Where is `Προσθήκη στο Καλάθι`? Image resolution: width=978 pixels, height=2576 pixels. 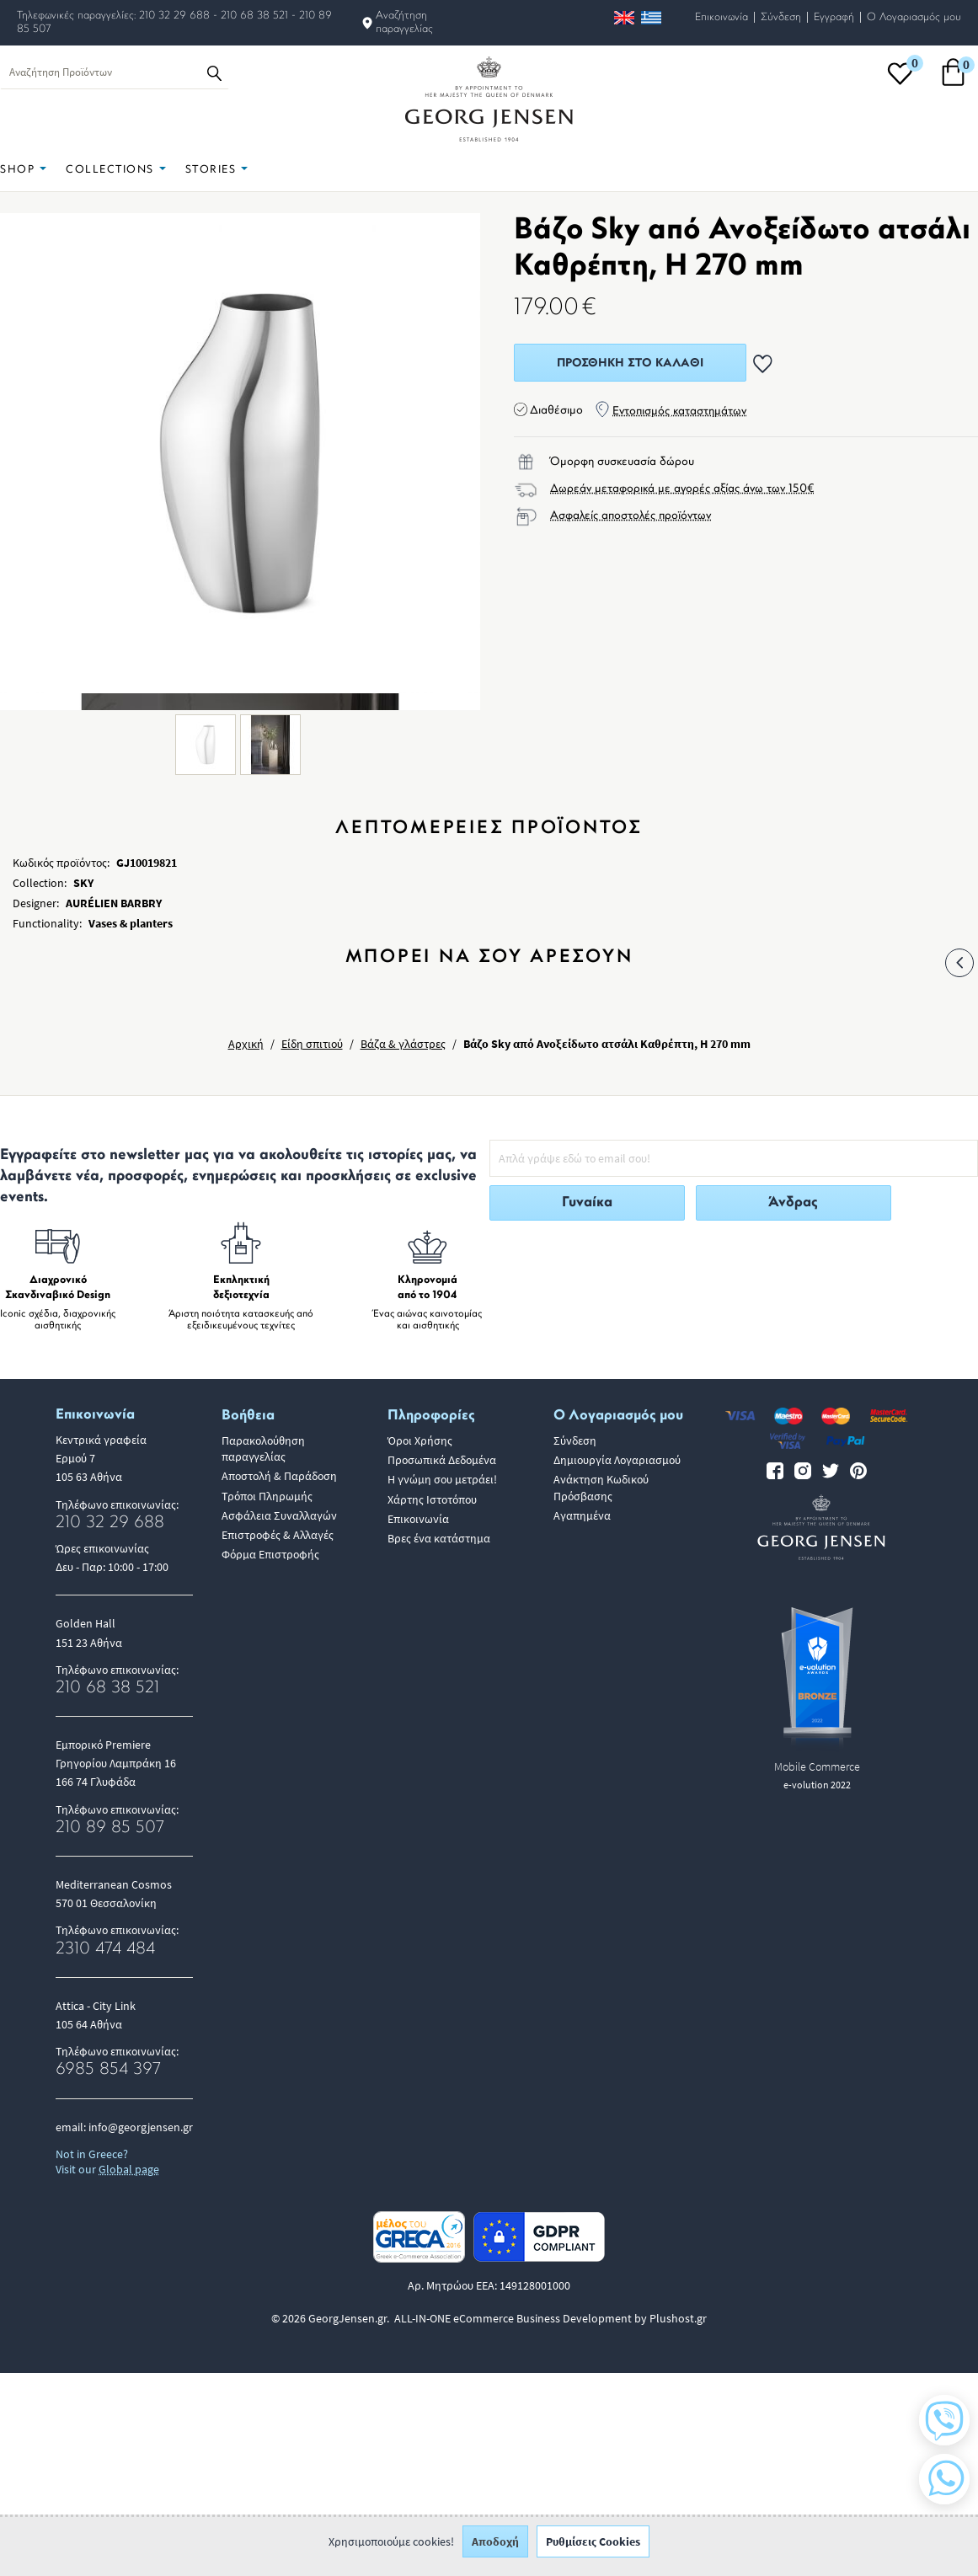 Προσθήκη στο Καλάθι is located at coordinates (630, 363).